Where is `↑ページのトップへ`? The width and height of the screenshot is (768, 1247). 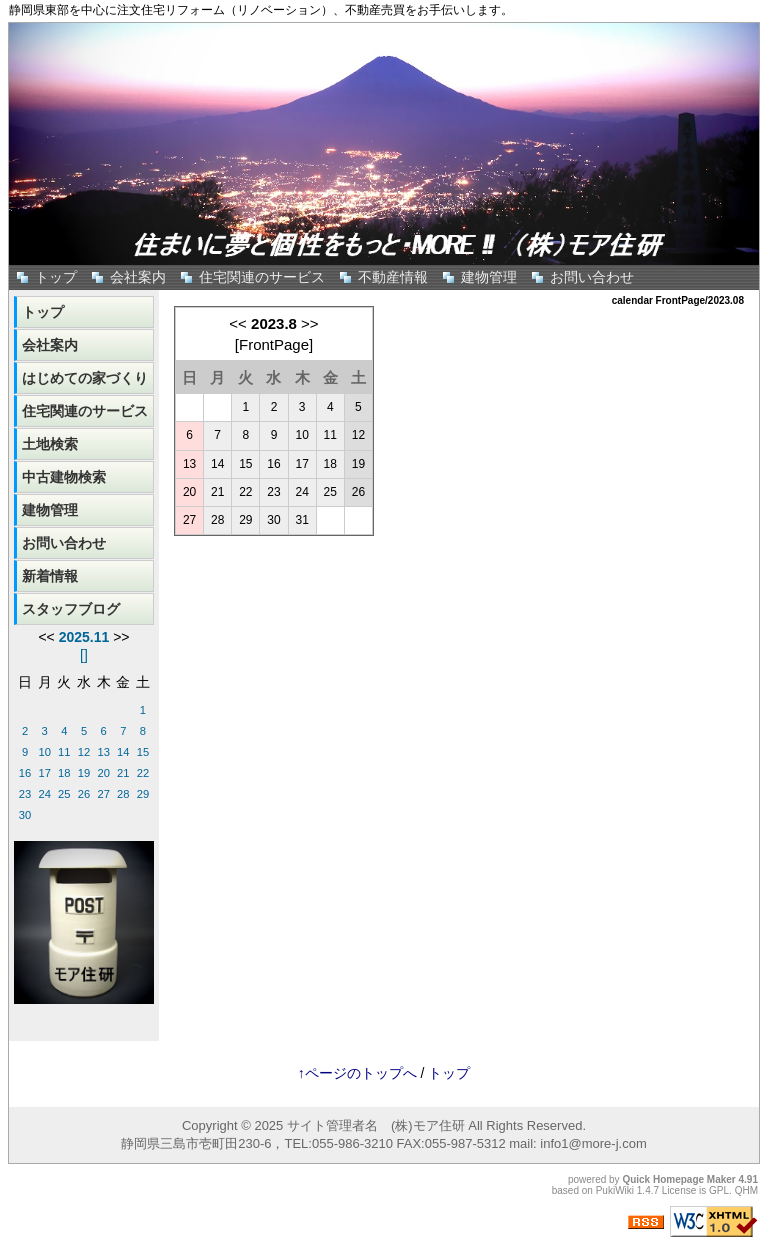
↑ページのトップへ is located at coordinates (357, 1073).